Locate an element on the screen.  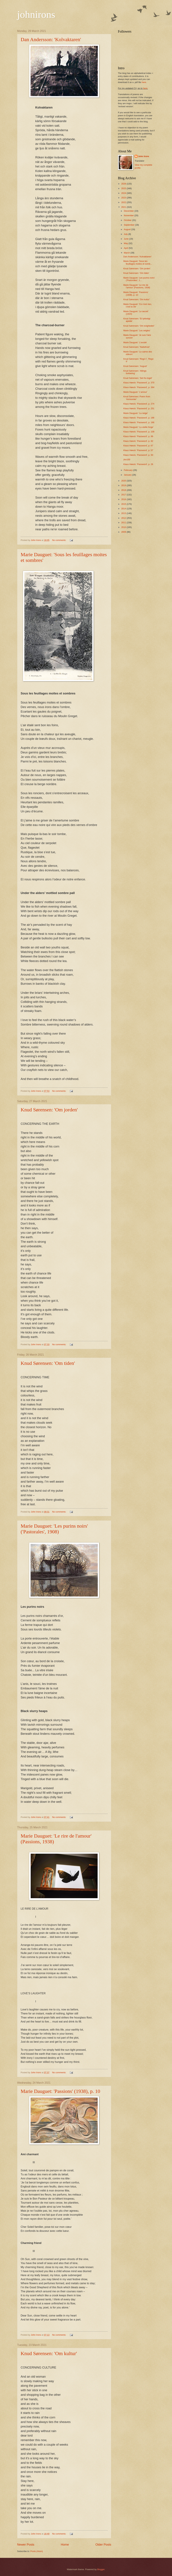
2018 is located at coordinates (124, 490).